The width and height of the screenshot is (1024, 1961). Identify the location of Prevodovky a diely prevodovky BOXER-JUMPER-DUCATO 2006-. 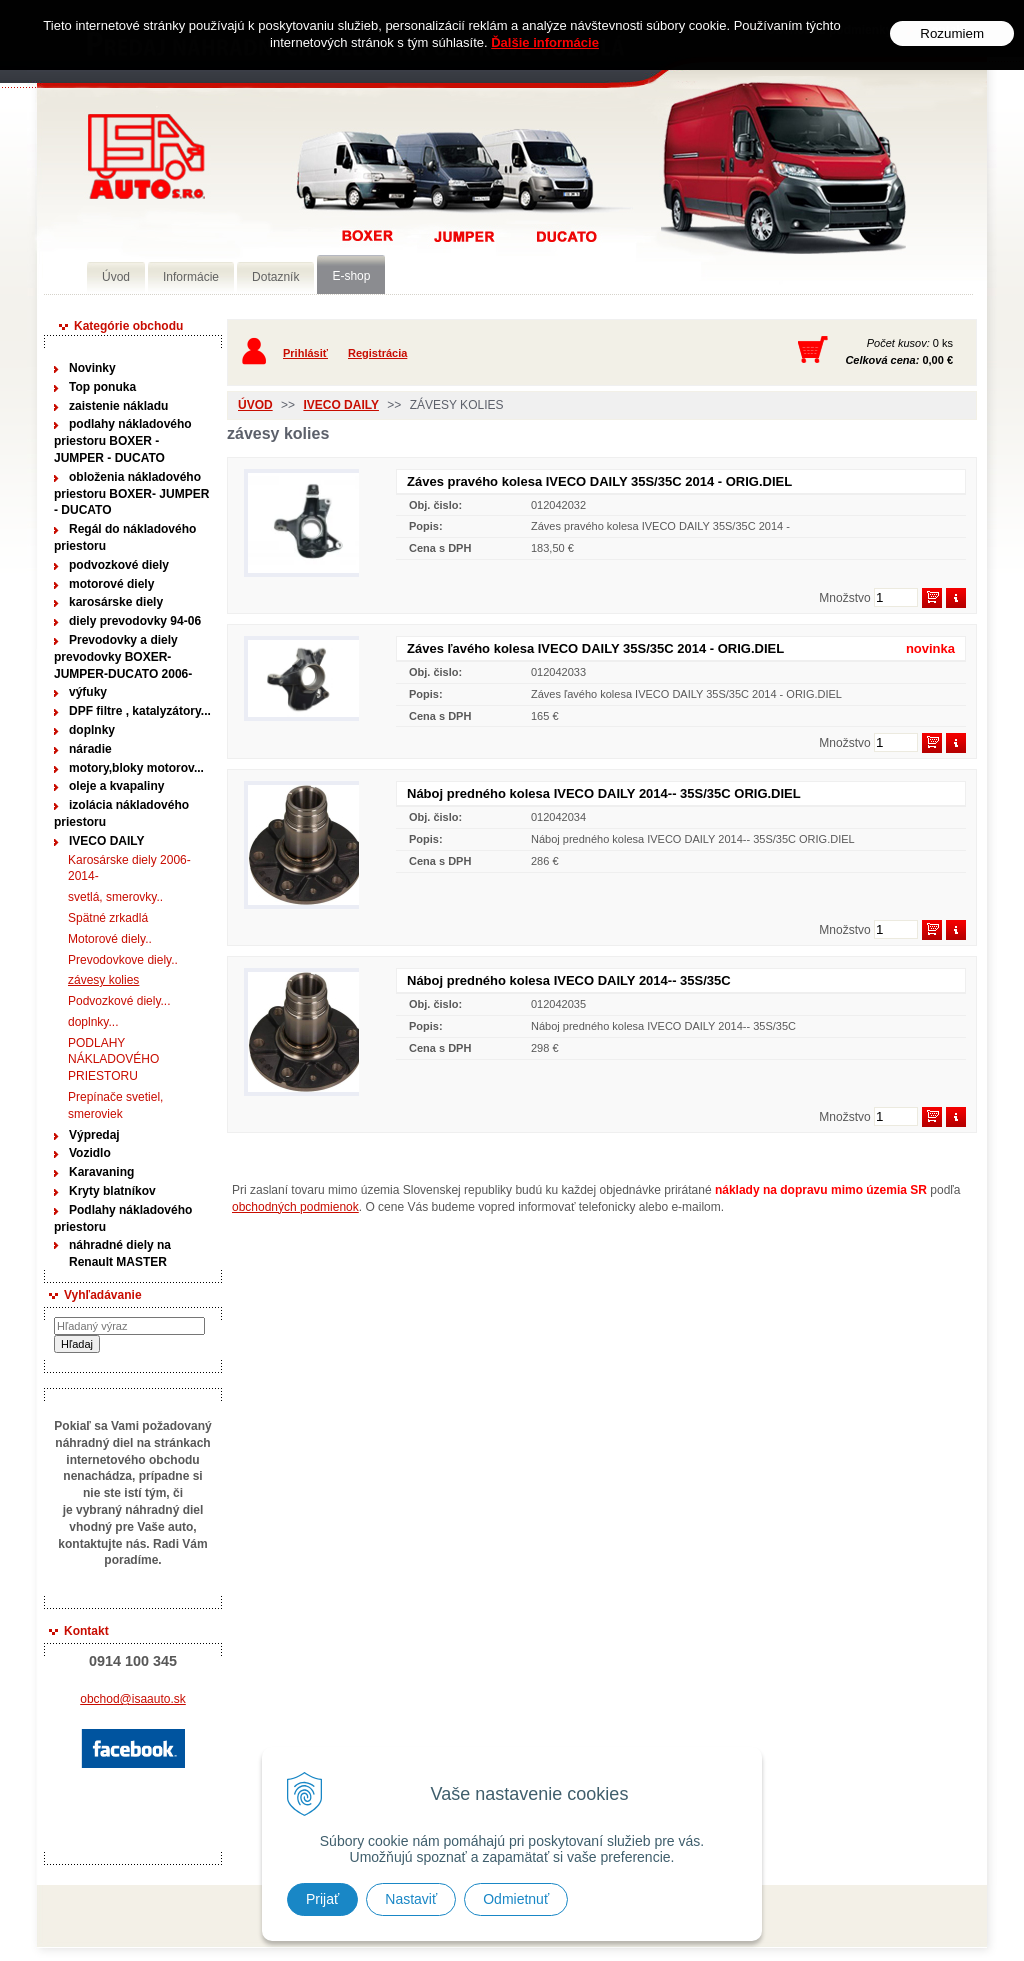
(123, 657).